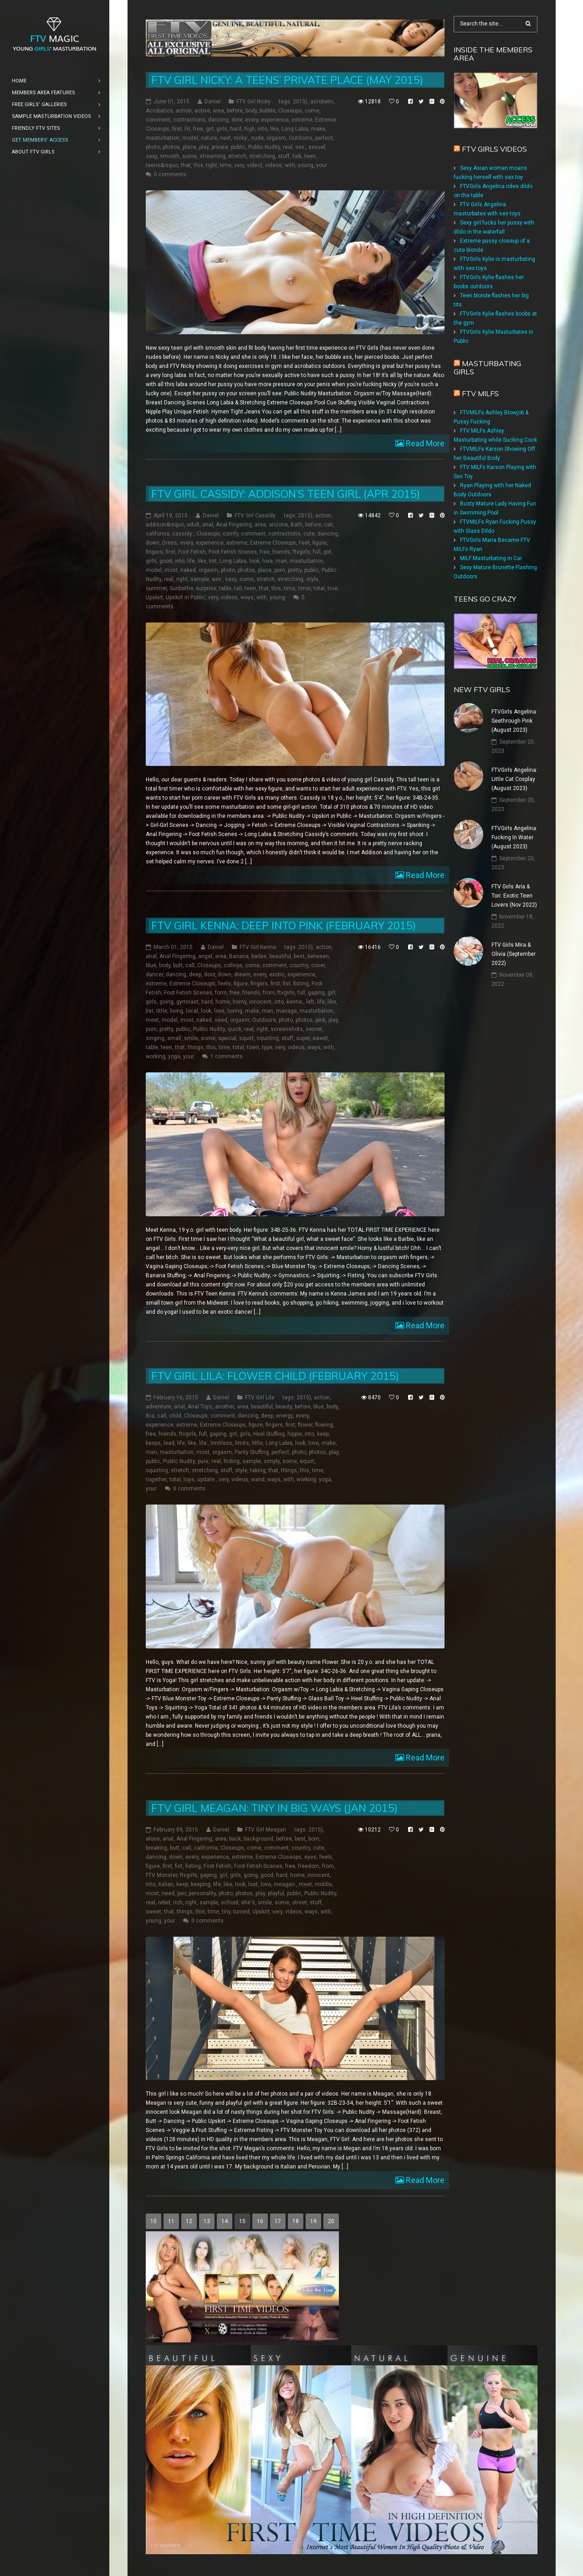 This screenshot has width=583, height=2576. Describe the element at coordinates (314, 1029) in the screenshot. I see `secret` at that location.